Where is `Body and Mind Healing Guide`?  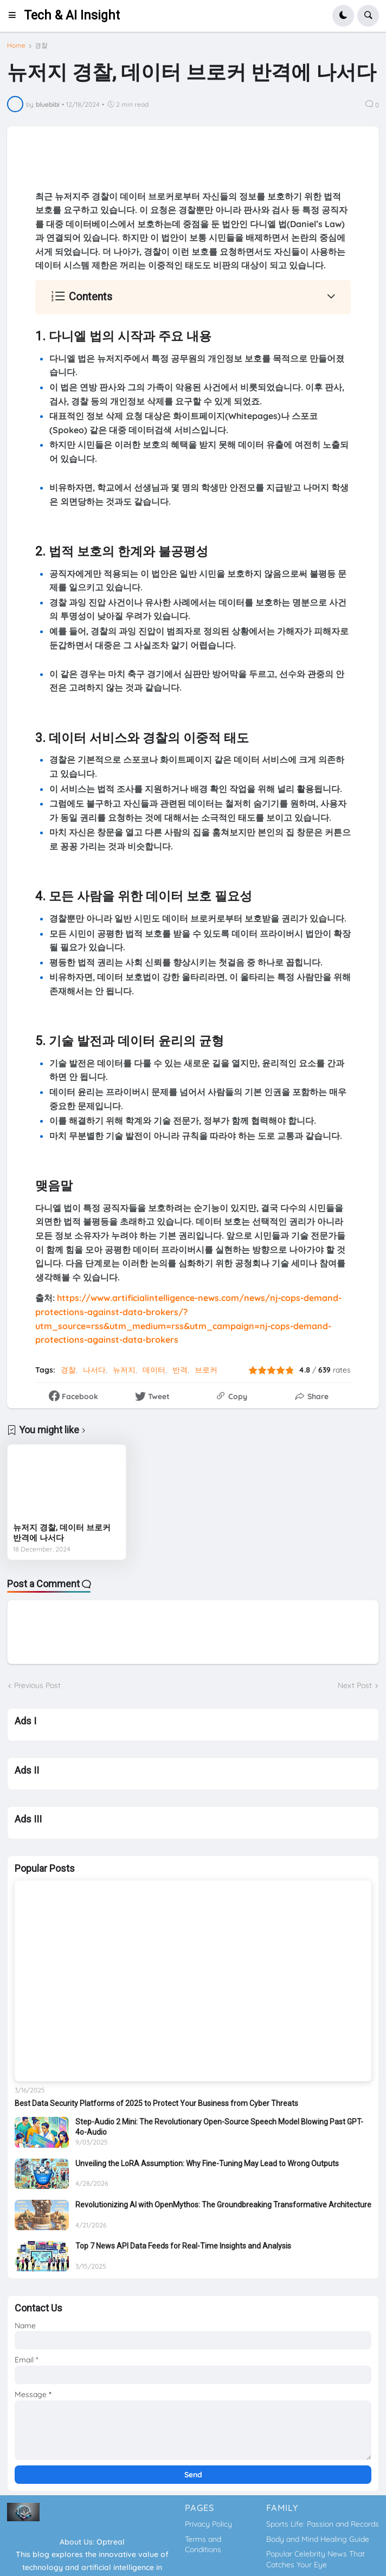
Body and Mind Healing Guide is located at coordinates (317, 2539).